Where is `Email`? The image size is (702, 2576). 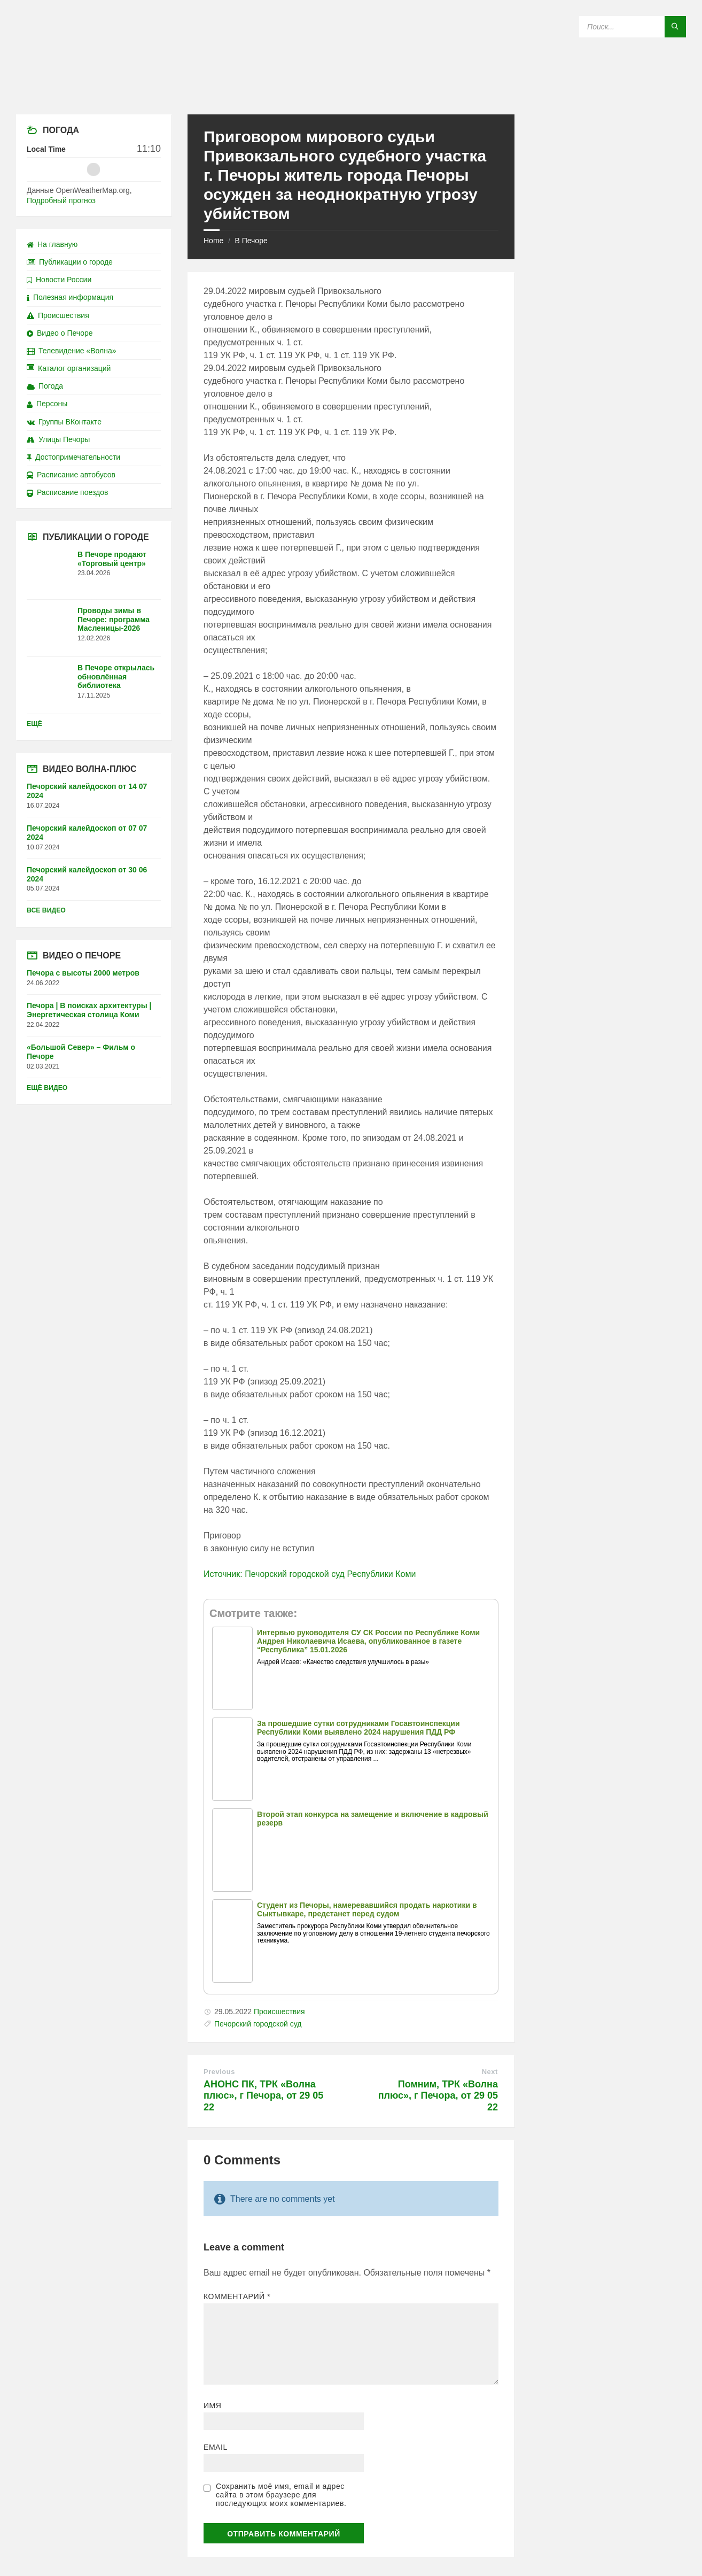 Email is located at coordinates (216, 2447).